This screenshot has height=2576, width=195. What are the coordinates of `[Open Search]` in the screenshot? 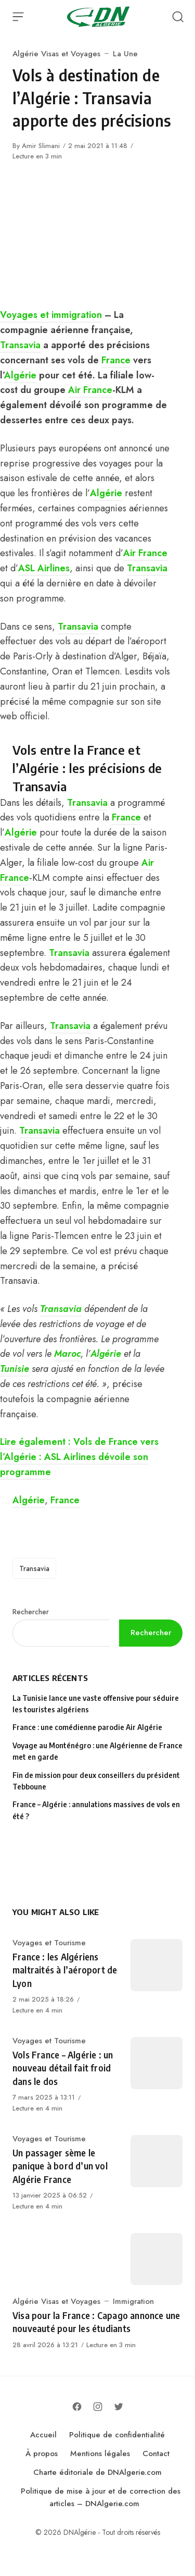 It's located at (177, 16).